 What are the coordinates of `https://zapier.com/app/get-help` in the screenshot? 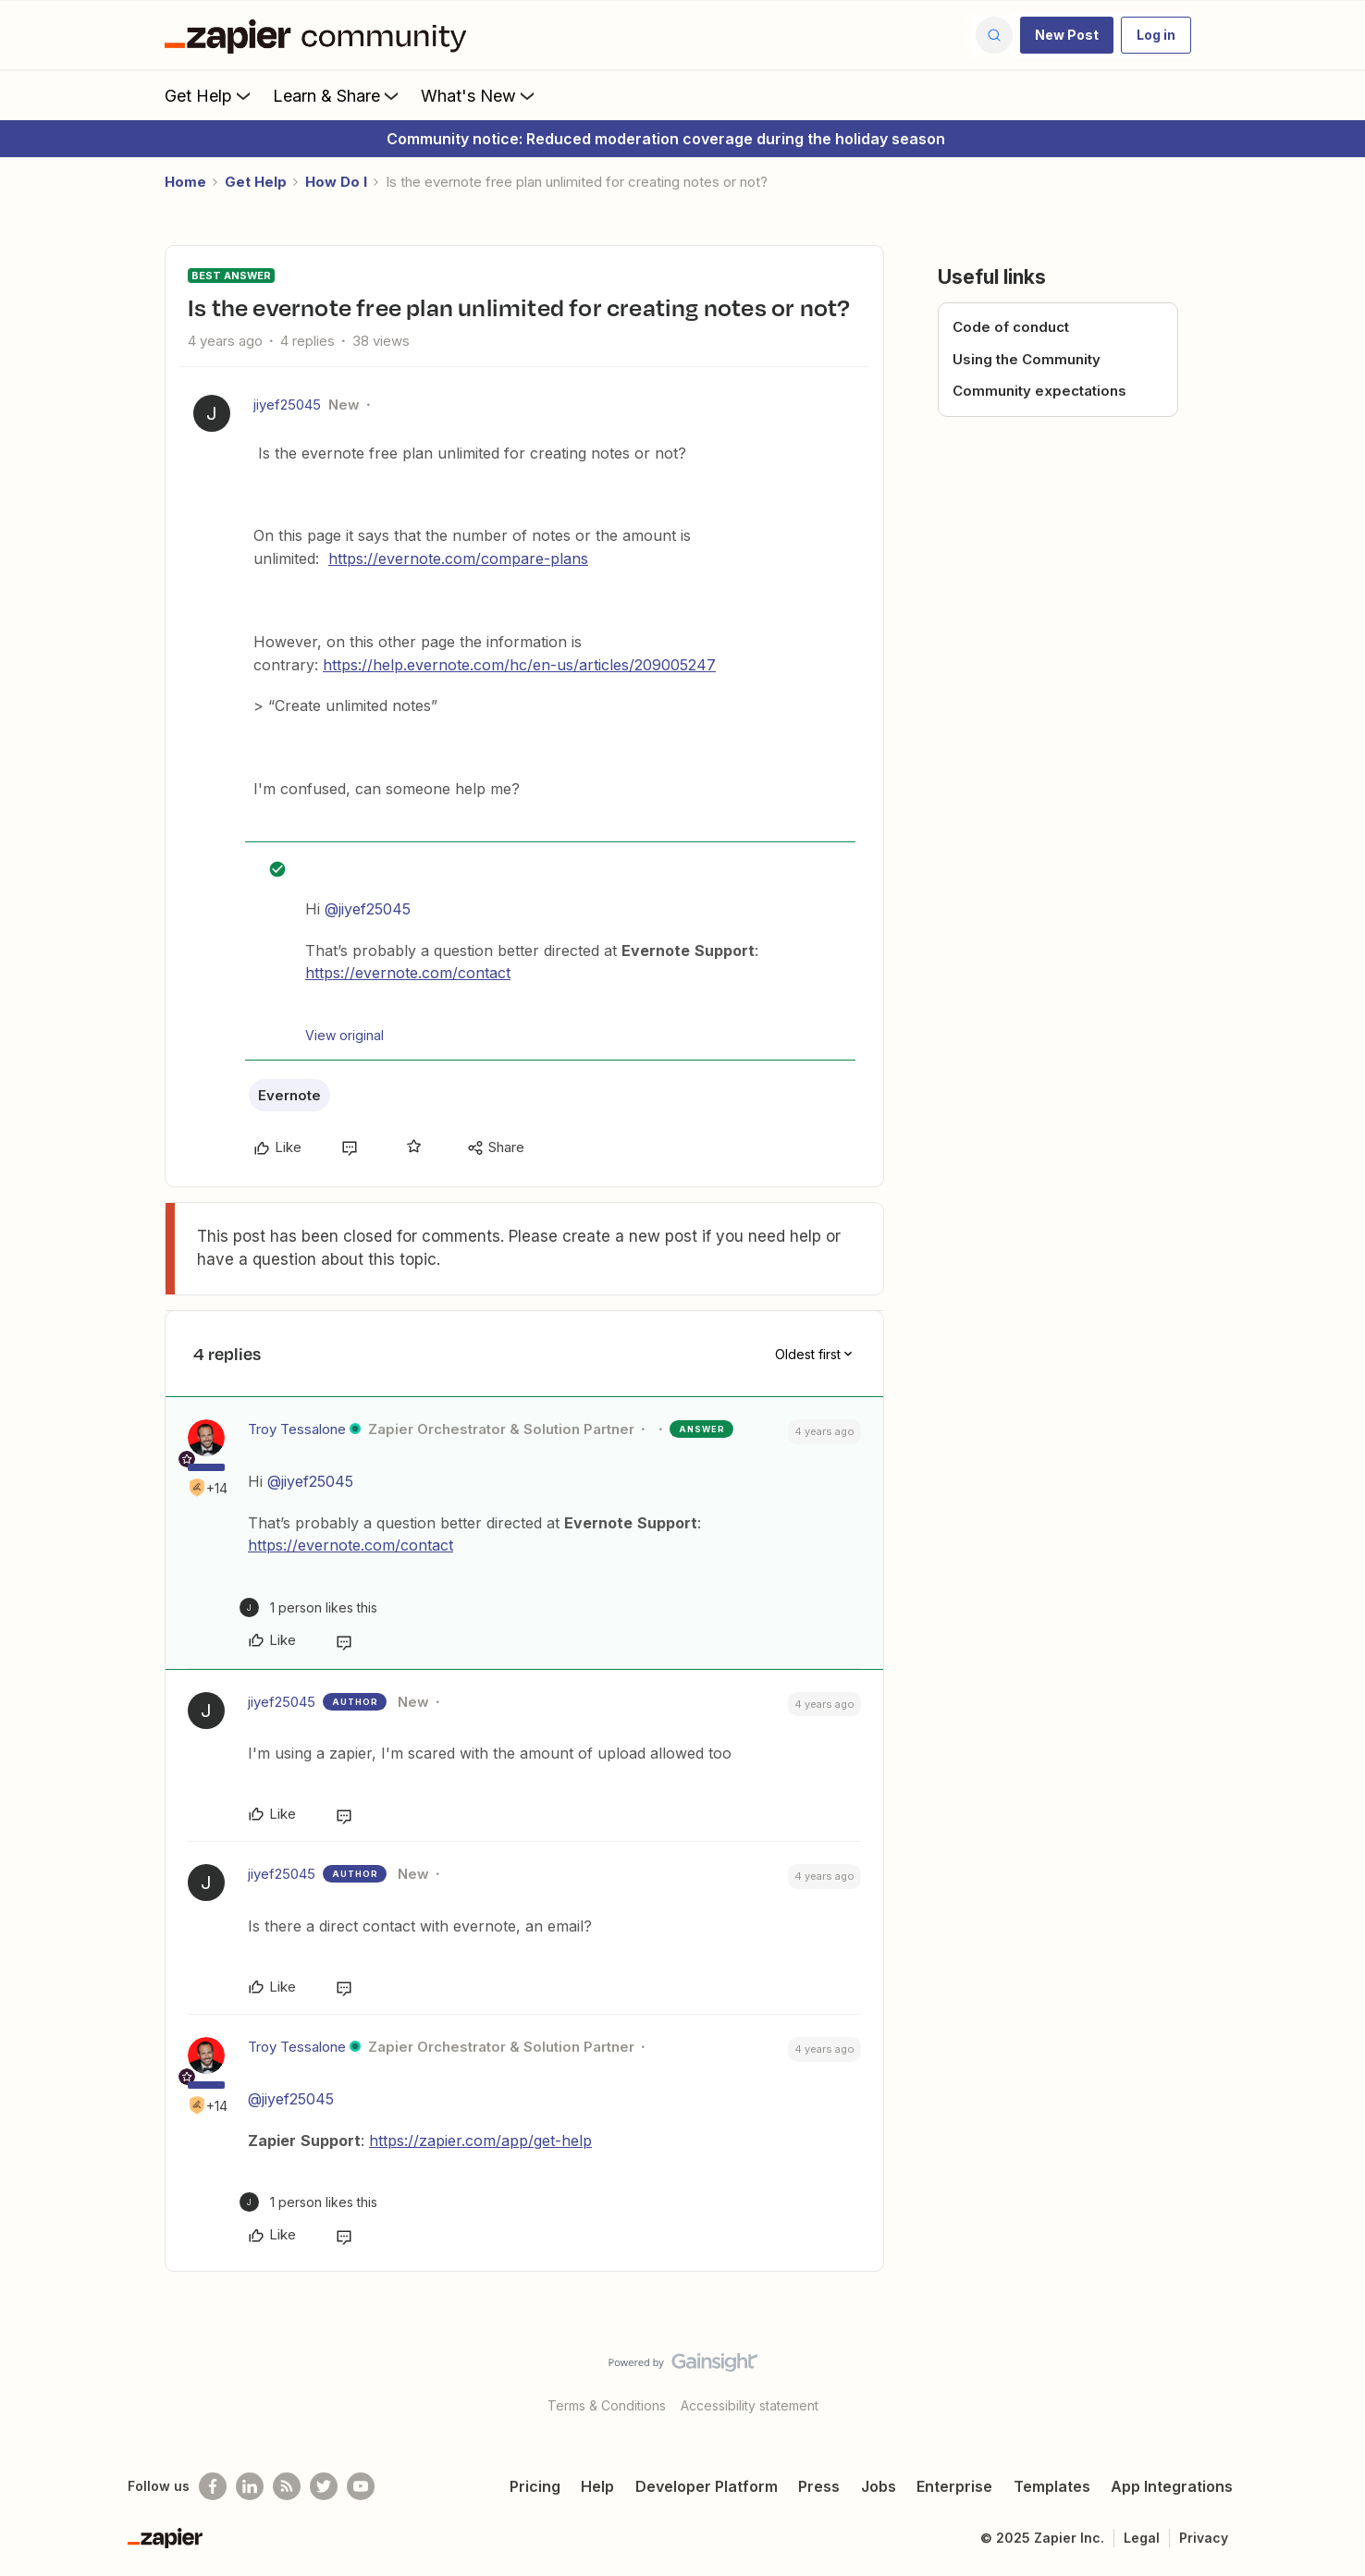 It's located at (480, 2140).